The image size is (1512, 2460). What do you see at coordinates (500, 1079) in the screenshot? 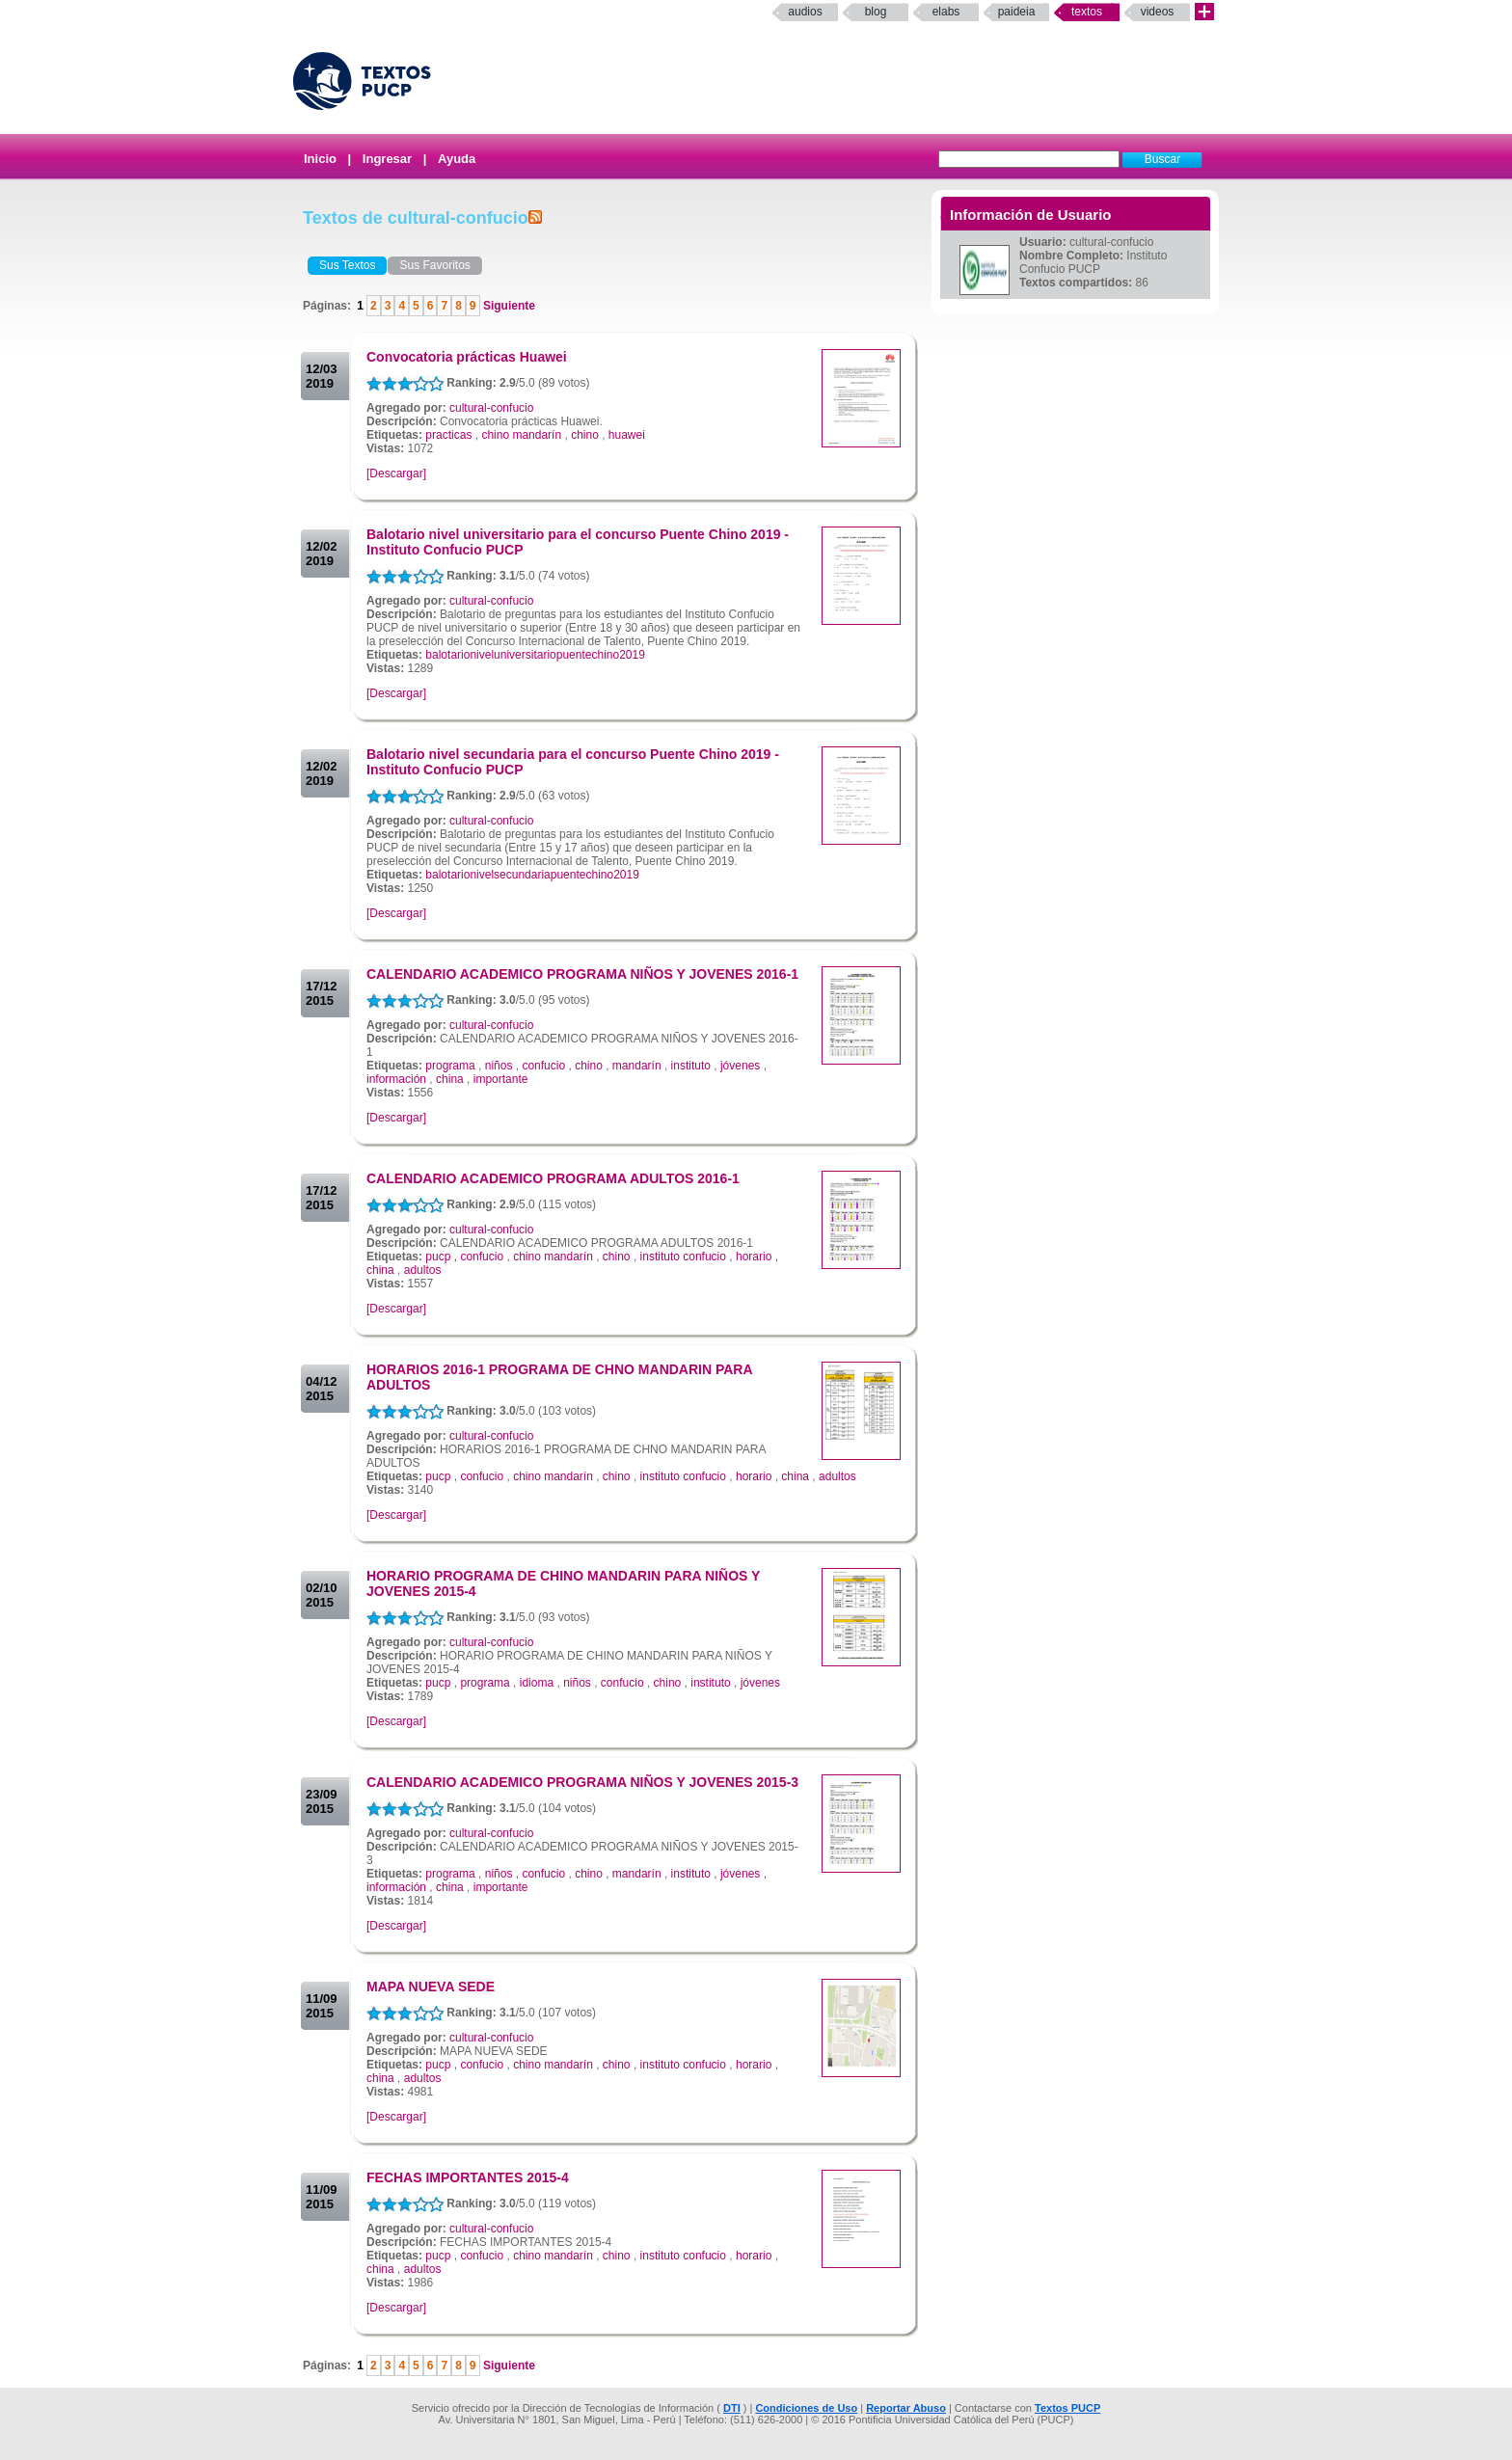
I see `importante` at bounding box center [500, 1079].